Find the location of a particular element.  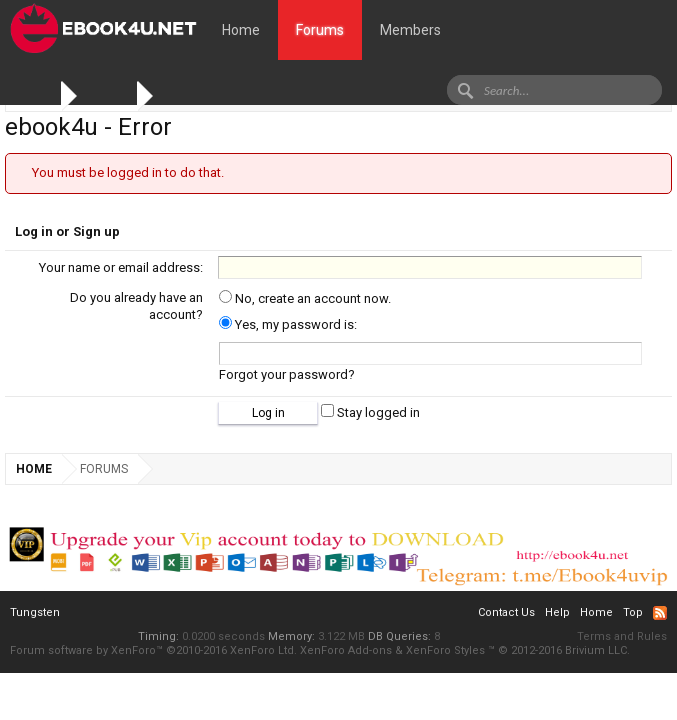

0.0200 seconds is located at coordinates (223, 636).